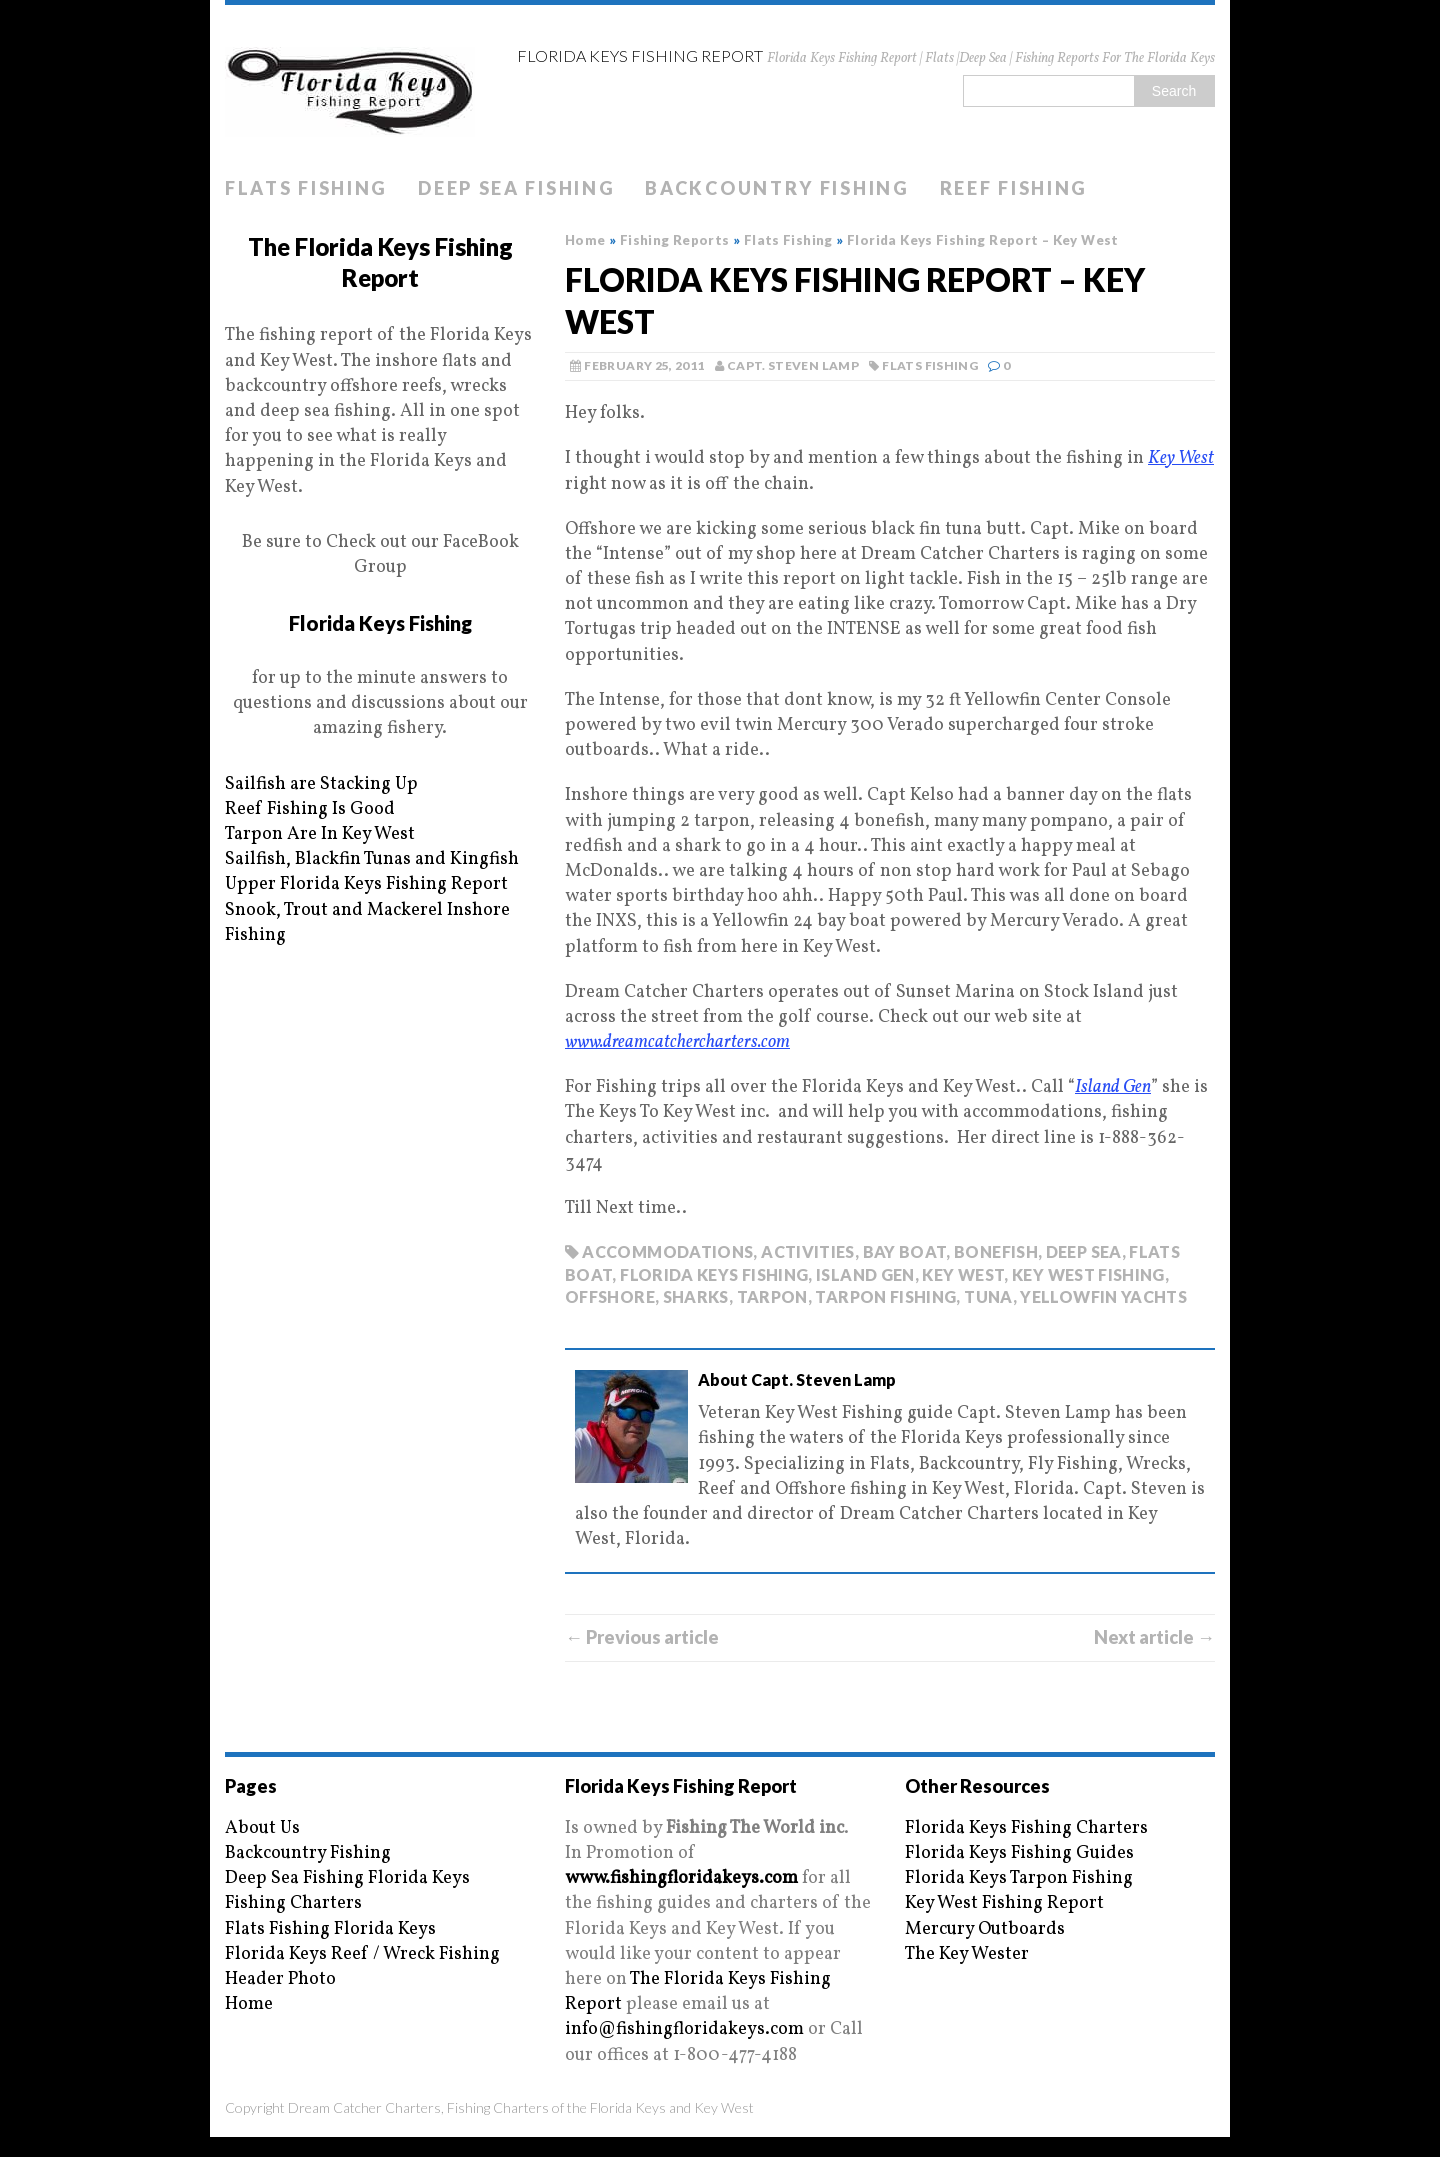 Image resolution: width=1440 pixels, height=2157 pixels. Describe the element at coordinates (310, 809) in the screenshot. I see `Reef Fishing Is Good` at that location.